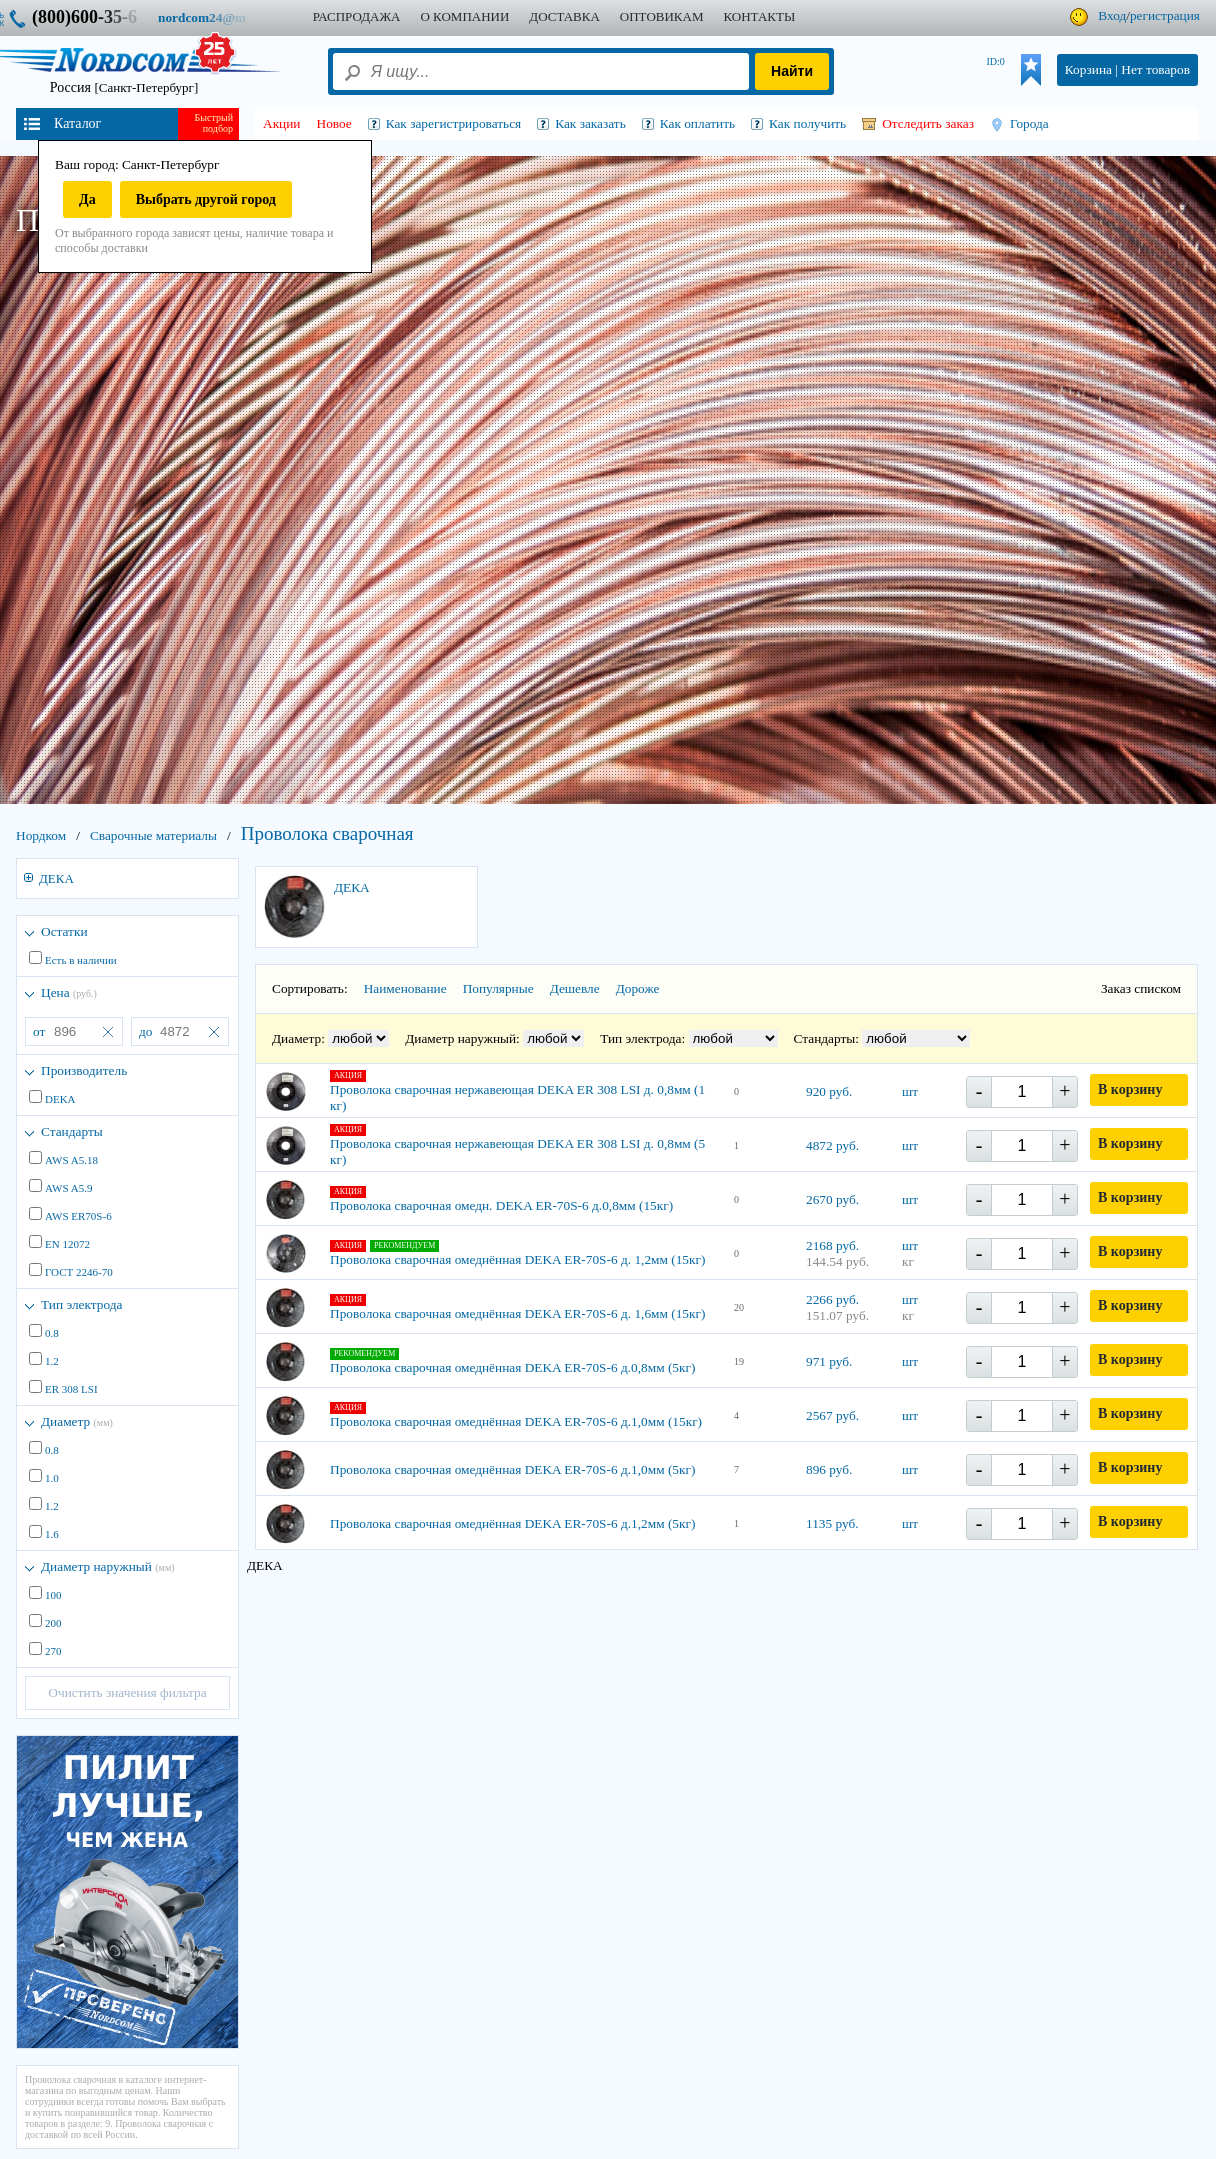 The image size is (1216, 2159). Describe the element at coordinates (1112, 15) in the screenshot. I see `Вход` at that location.